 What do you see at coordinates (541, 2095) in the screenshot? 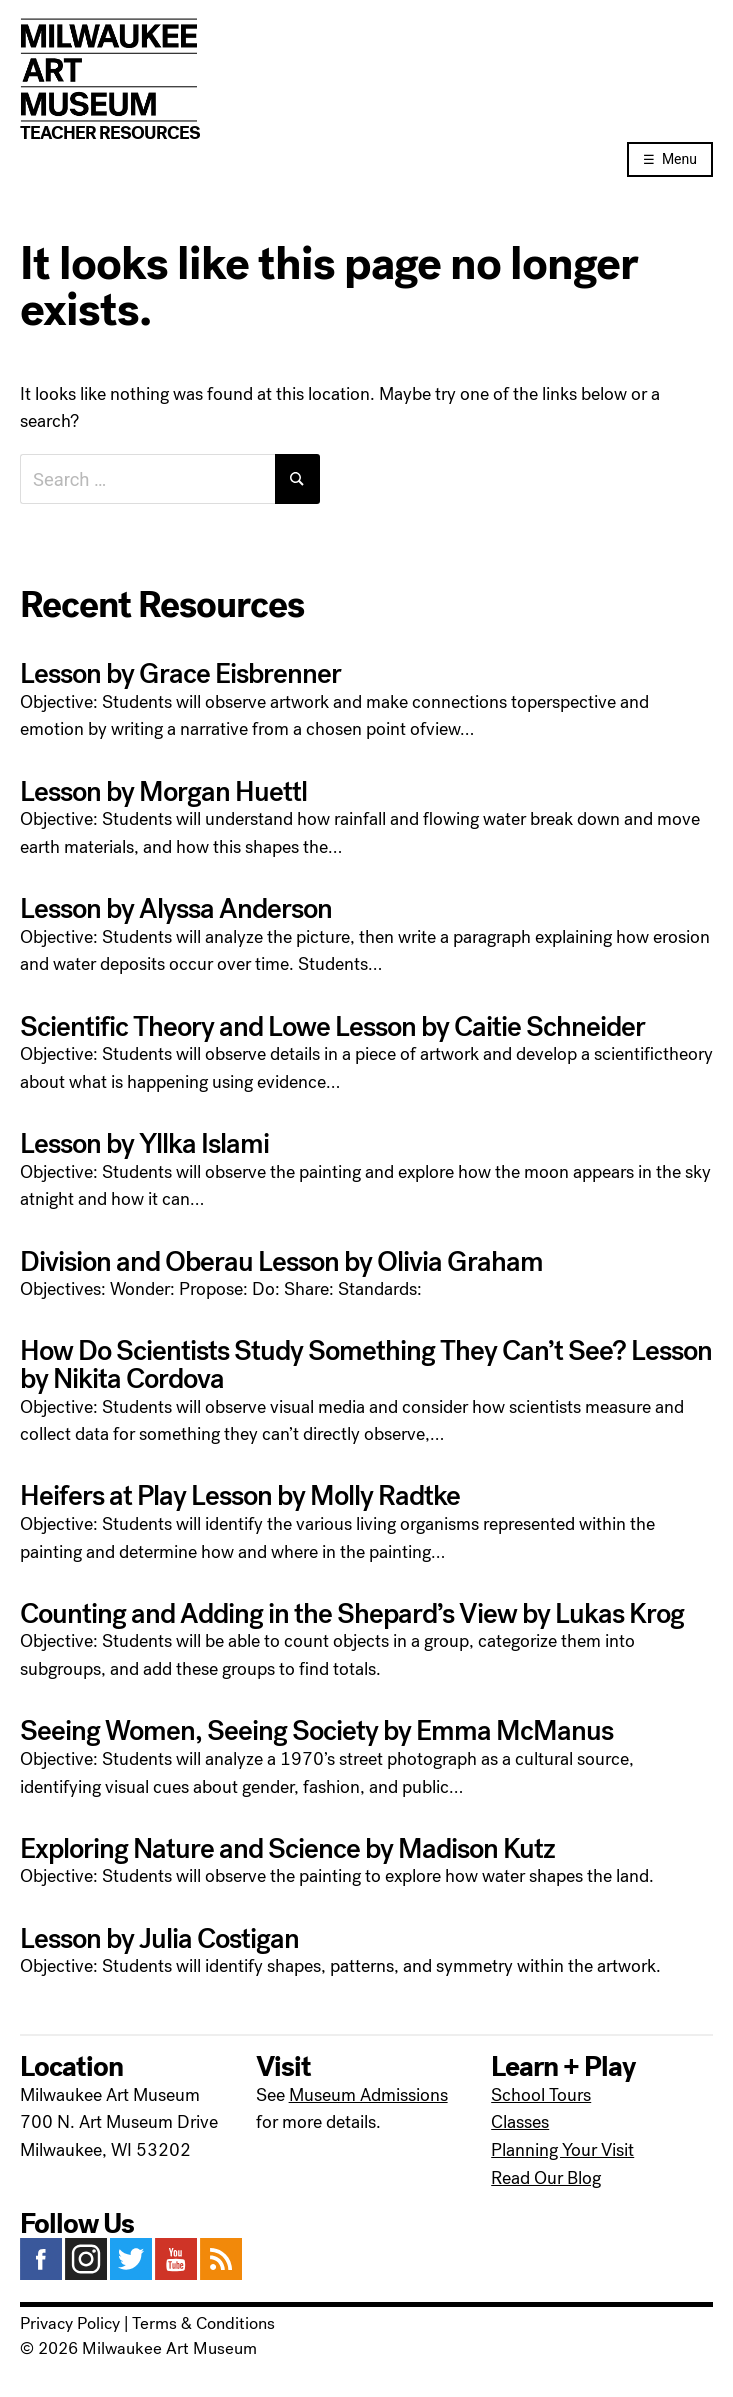
I see `School Tours` at bounding box center [541, 2095].